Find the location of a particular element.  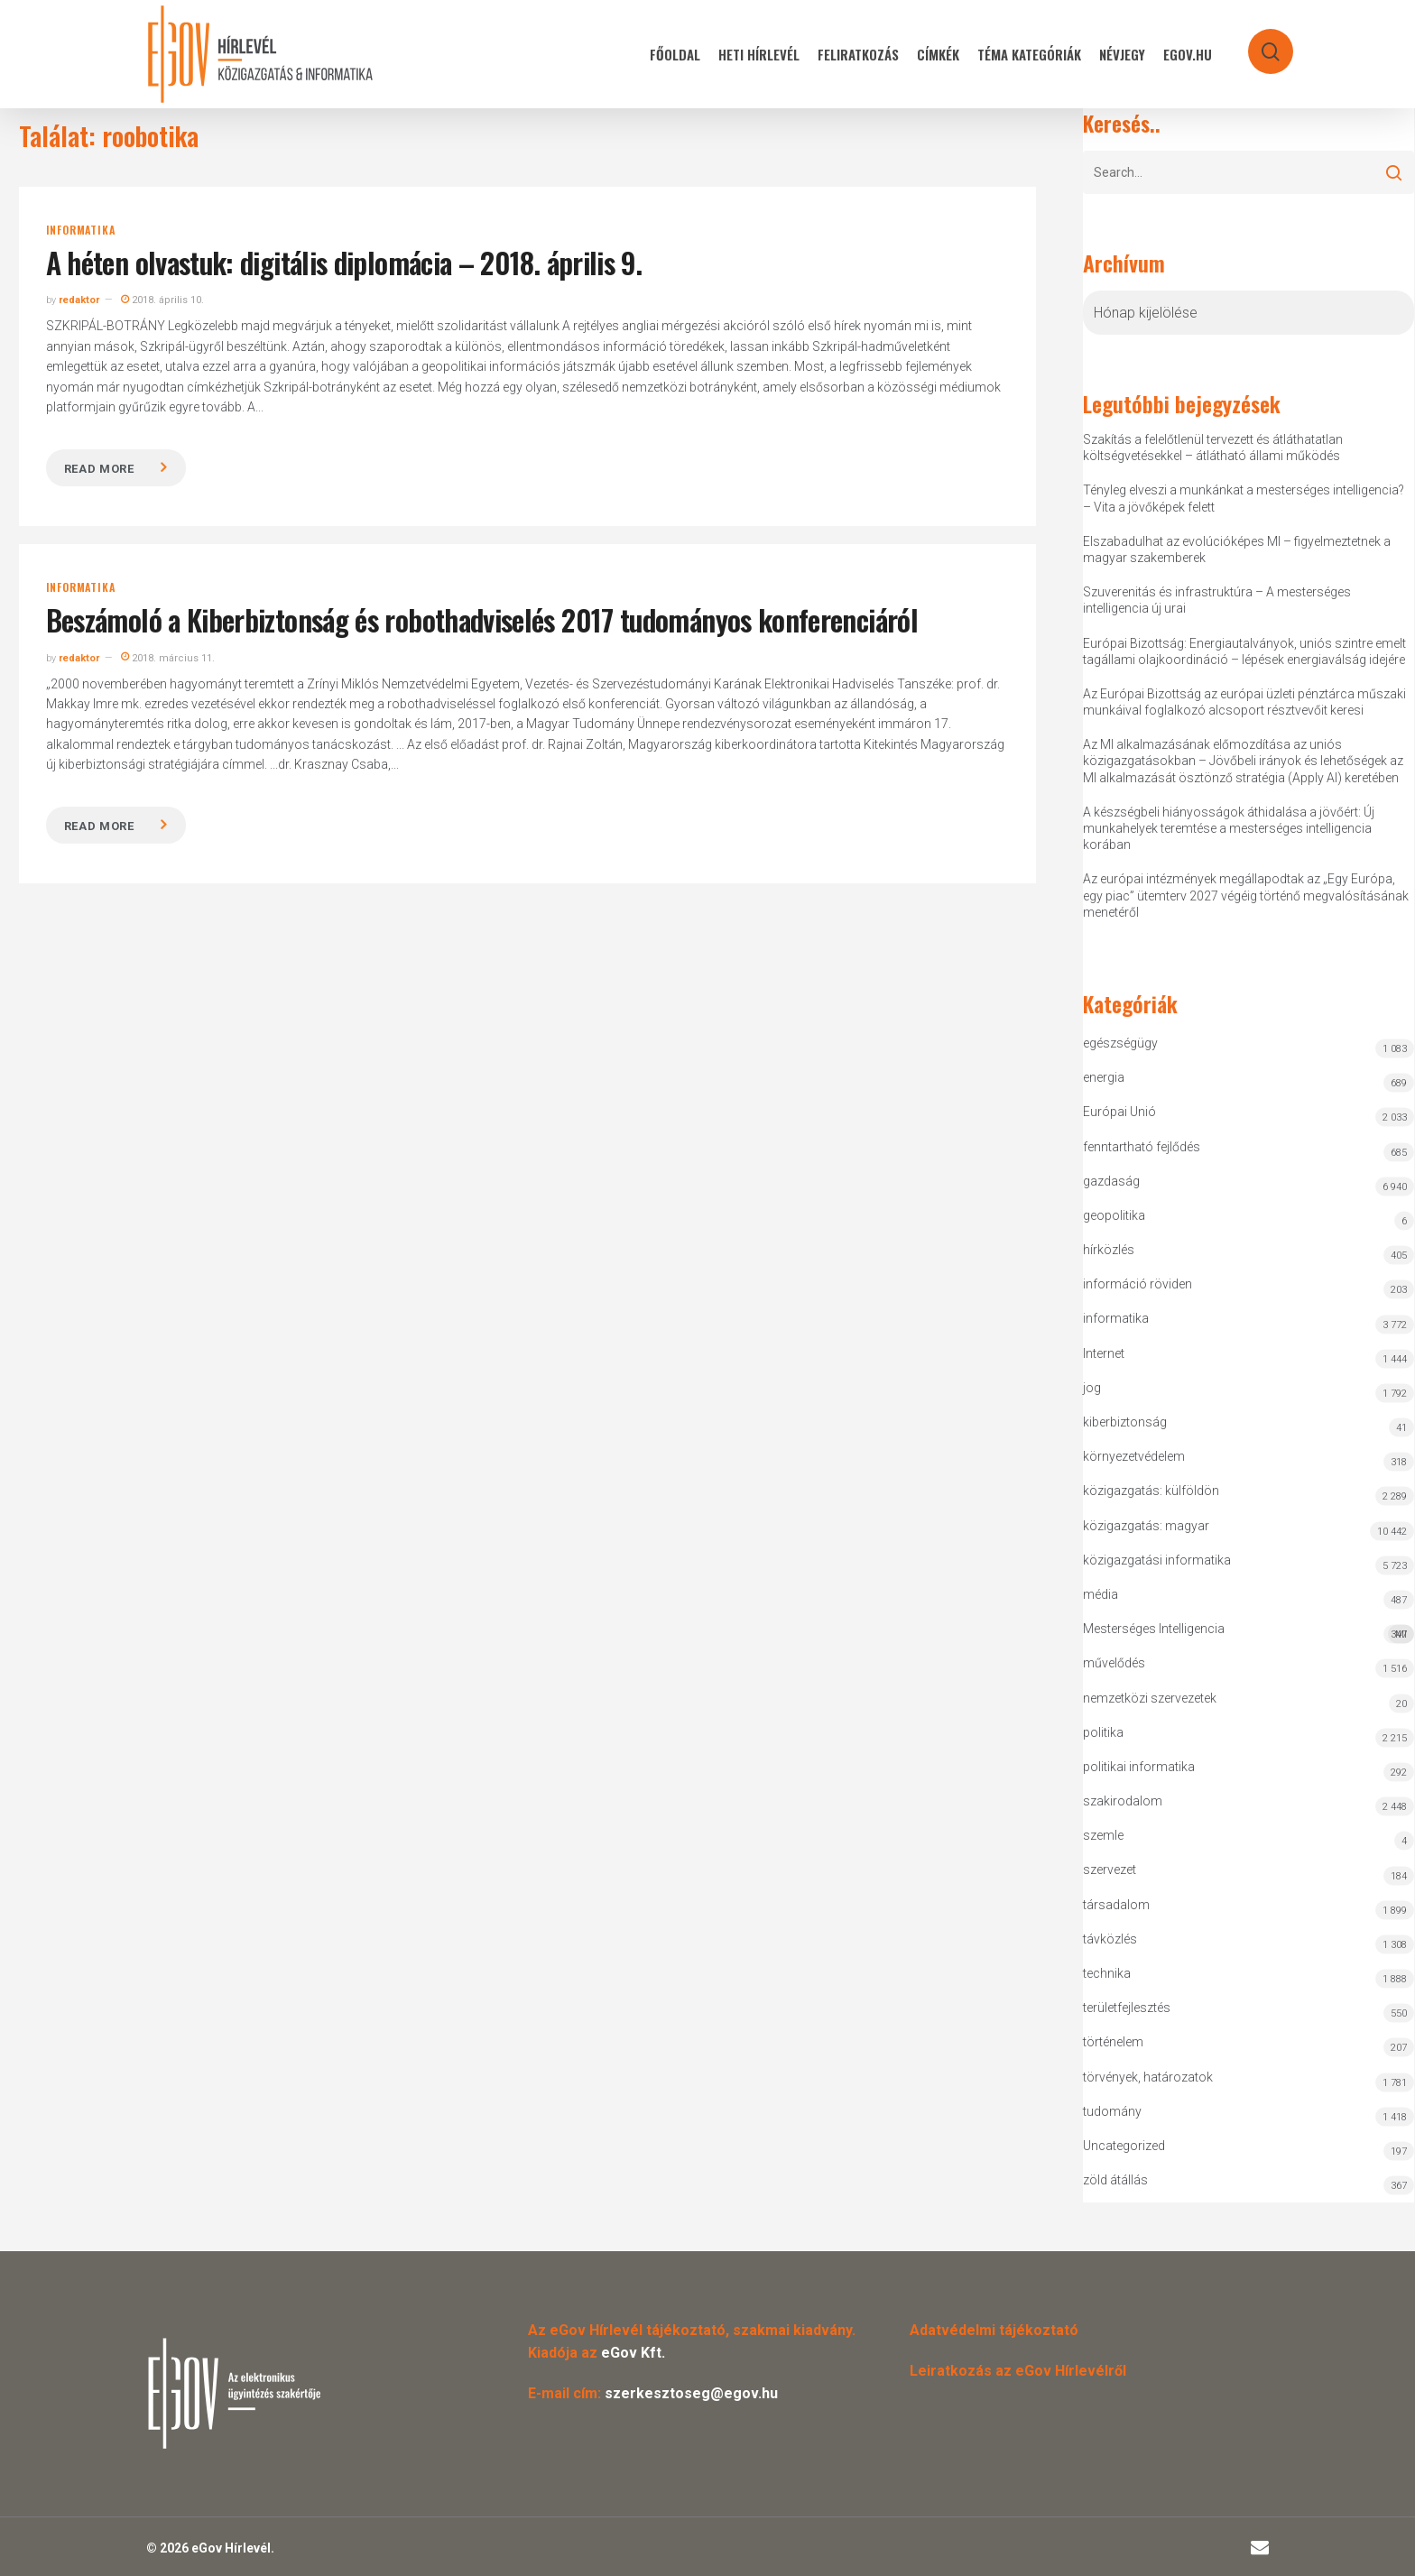

Szakítás a felelőtlenül tervezett és átláthatatlan költségvetésekkel – átlátható állami működés is located at coordinates (1213, 447).